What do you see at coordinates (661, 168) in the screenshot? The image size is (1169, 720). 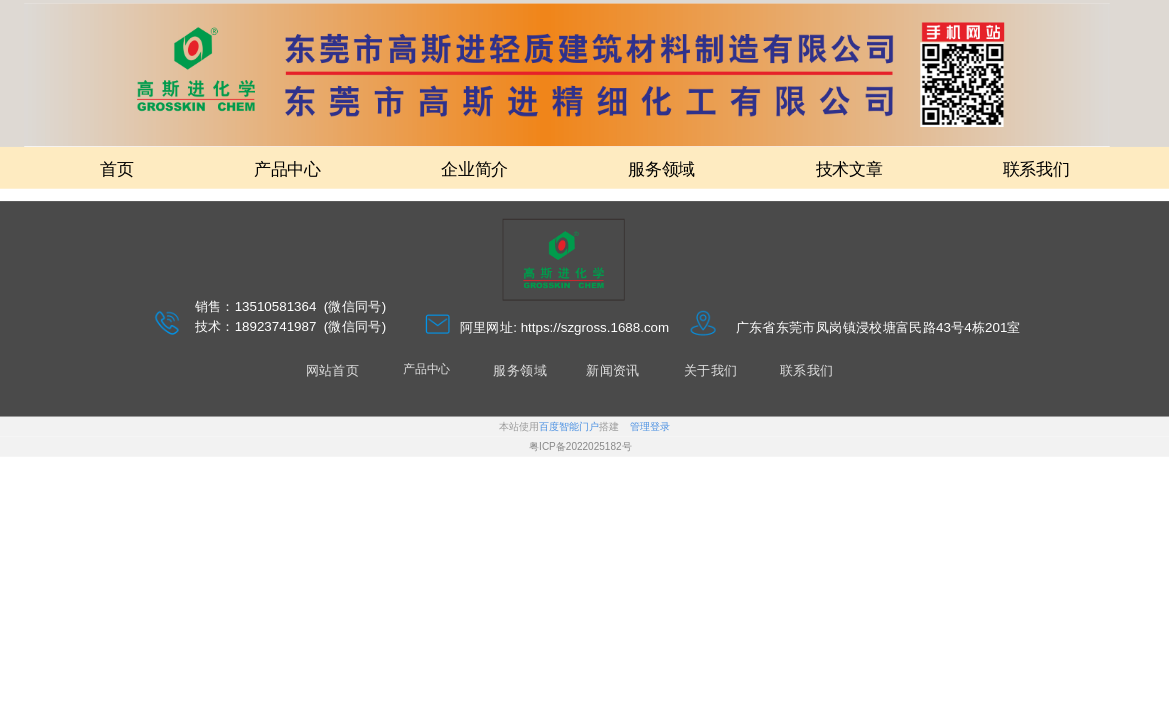 I see `服务领域` at bounding box center [661, 168].